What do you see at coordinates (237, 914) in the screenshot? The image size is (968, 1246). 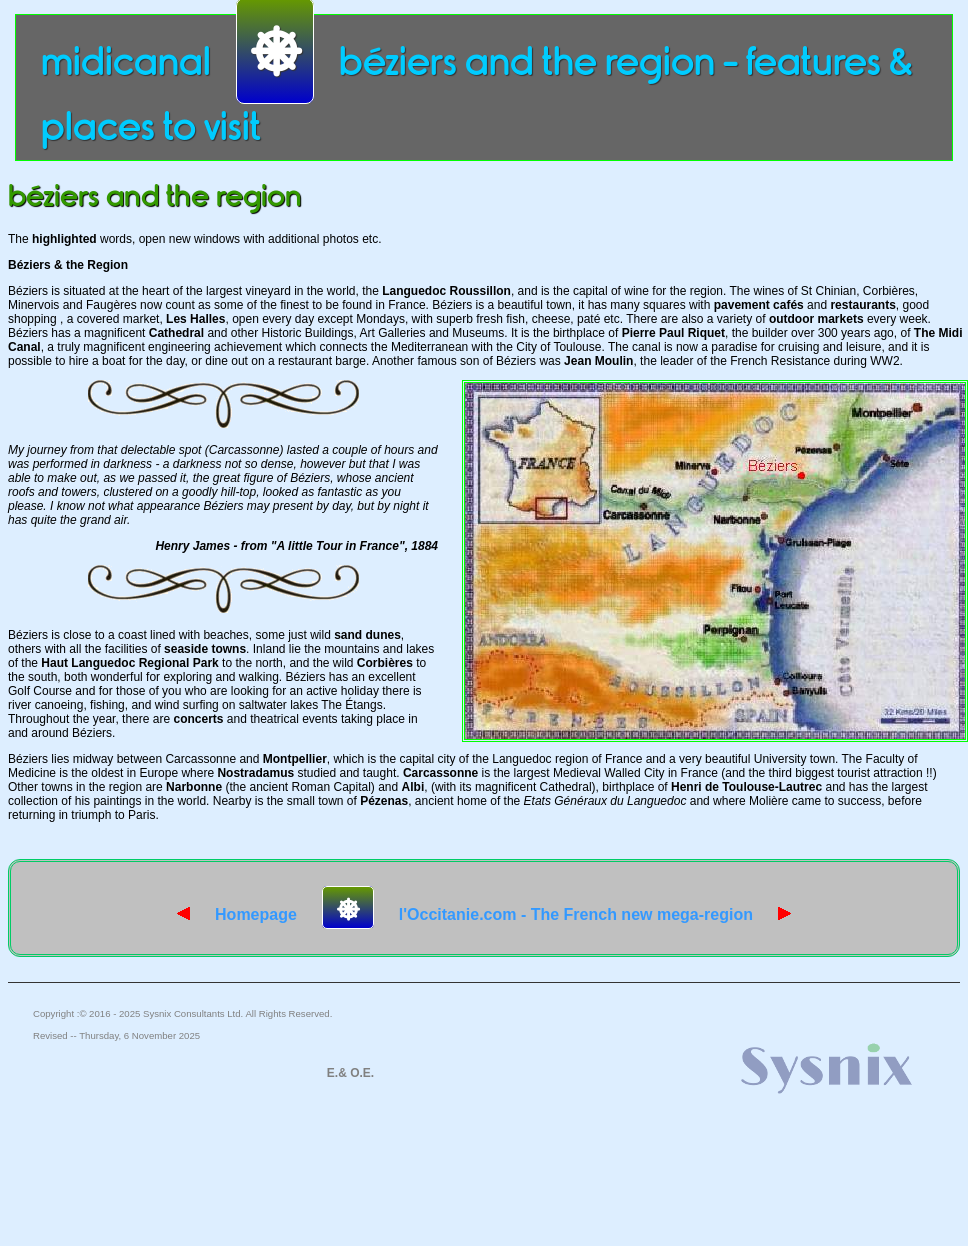 I see `Homepage` at bounding box center [237, 914].